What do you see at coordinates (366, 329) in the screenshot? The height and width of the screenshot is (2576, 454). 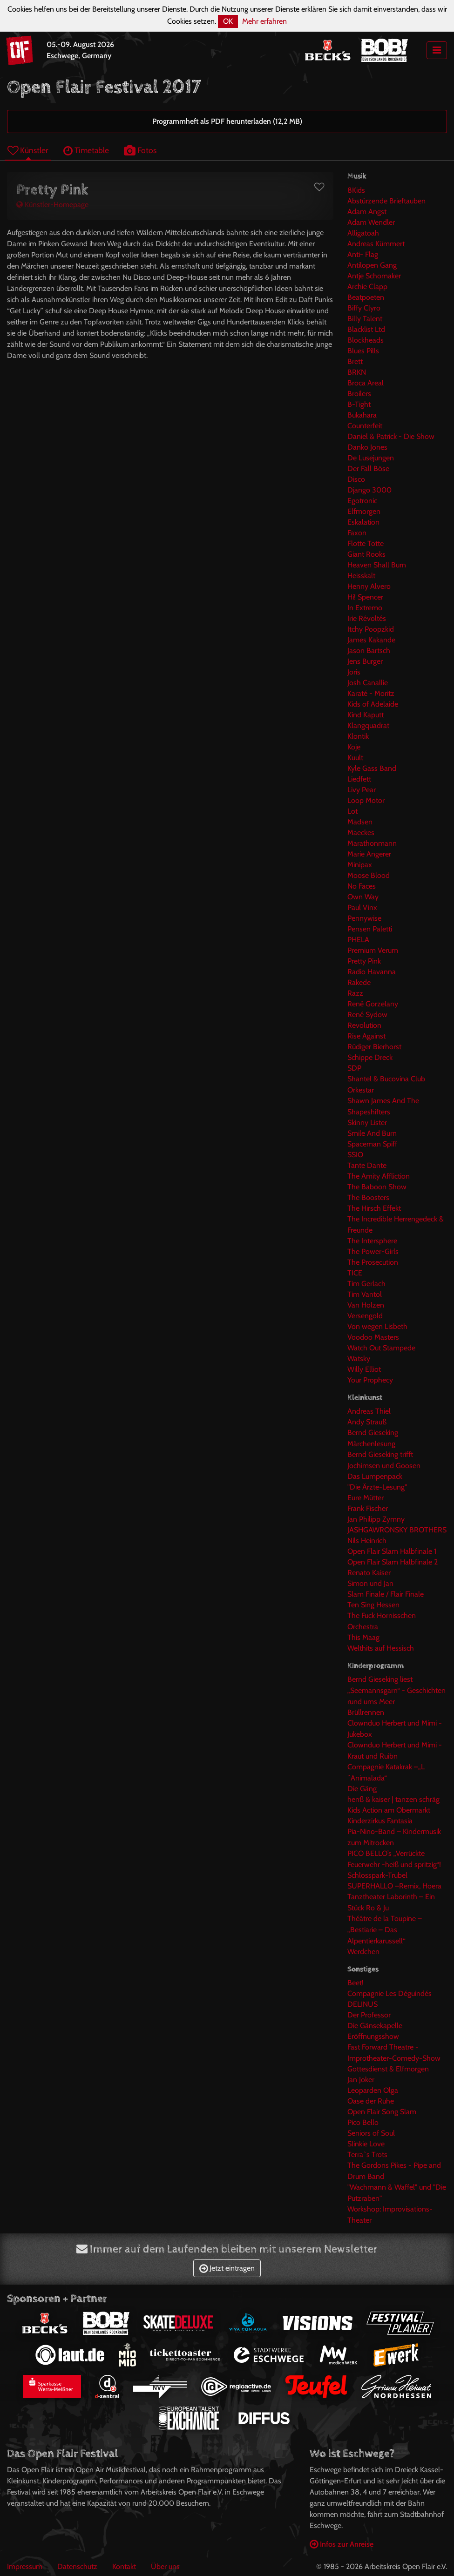 I see `Blacklist Ltd` at bounding box center [366, 329].